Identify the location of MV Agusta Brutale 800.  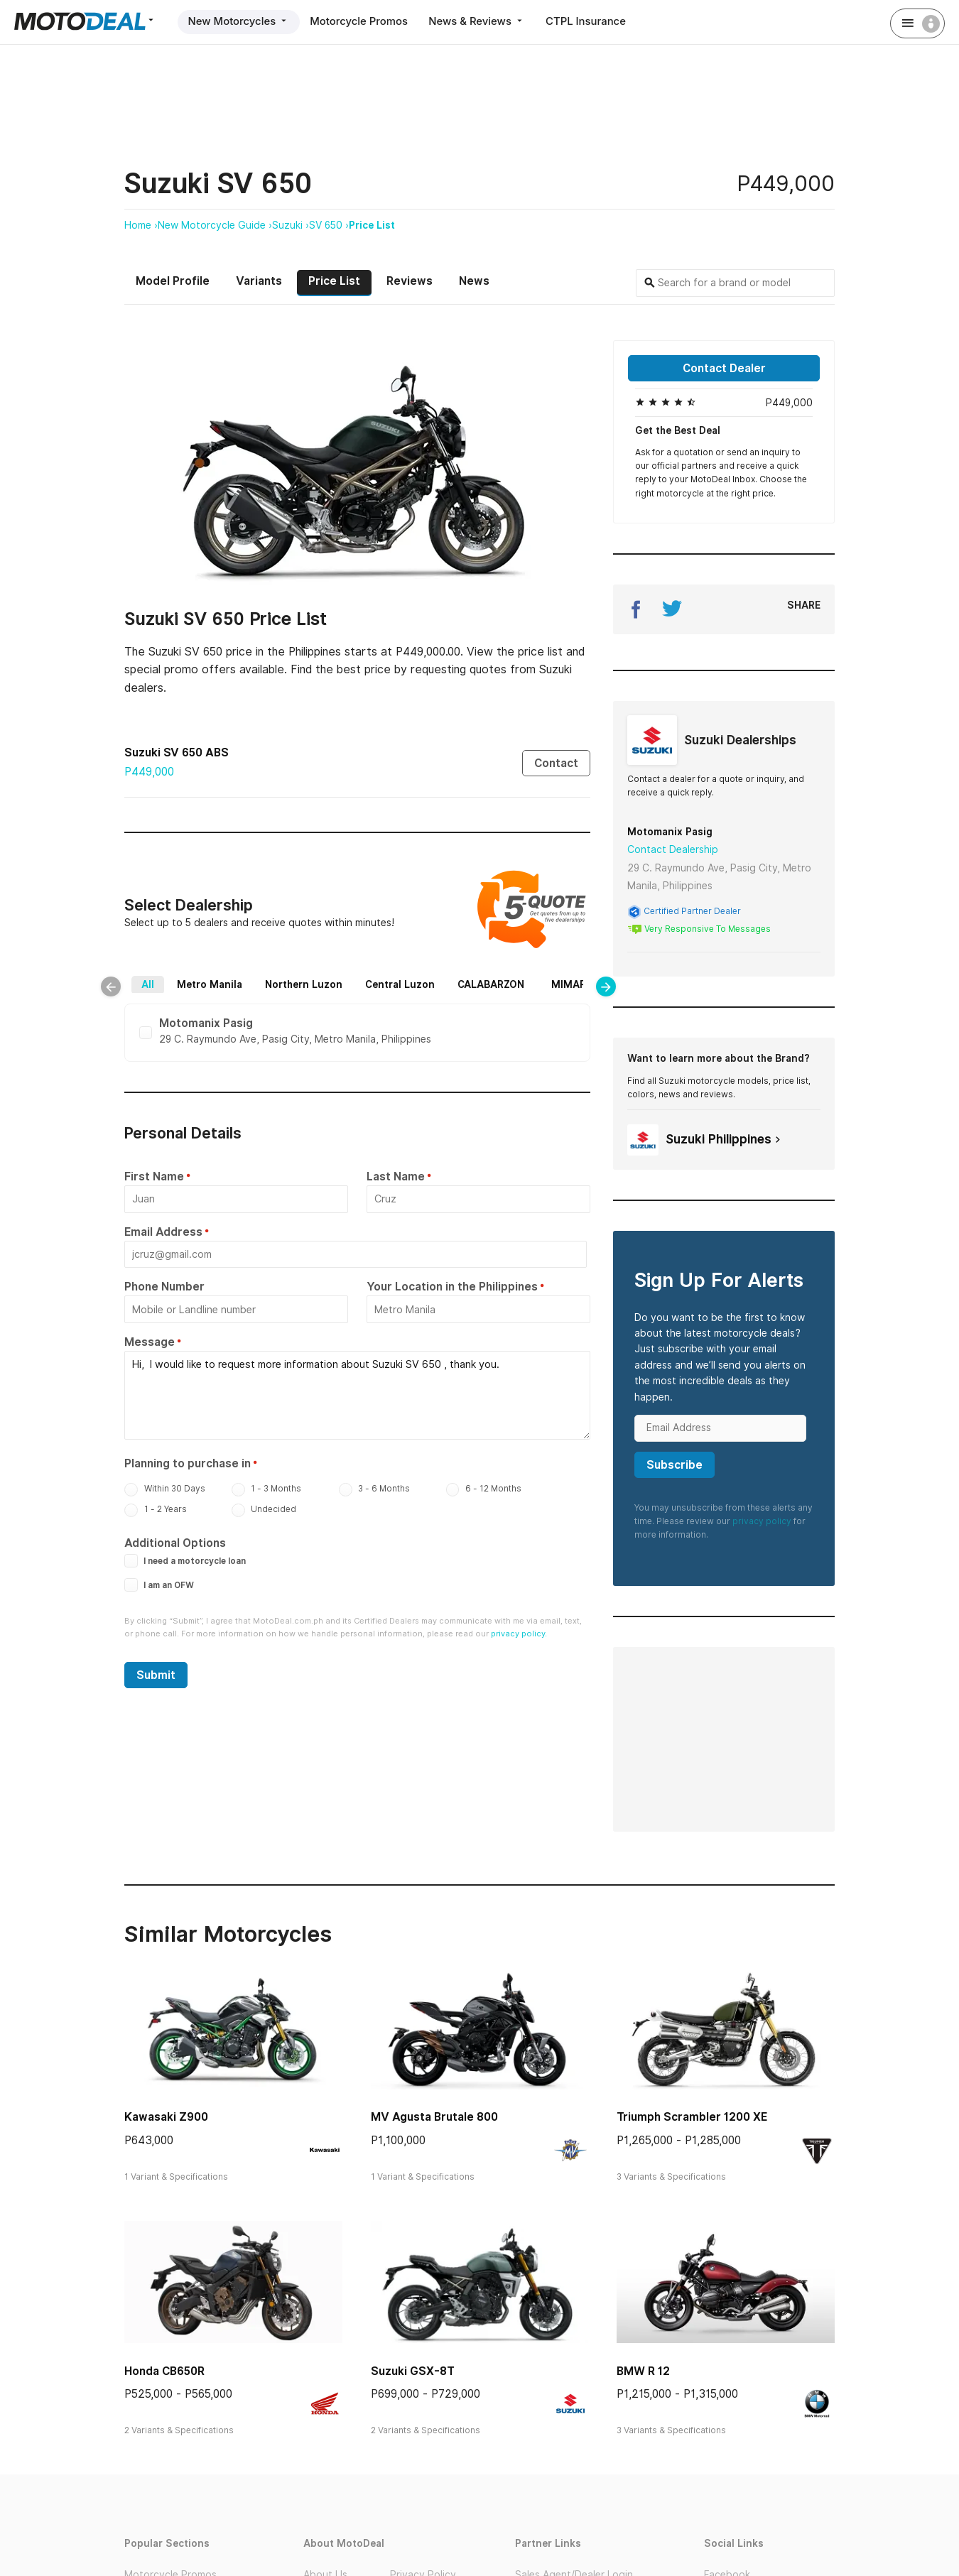
(434, 2117).